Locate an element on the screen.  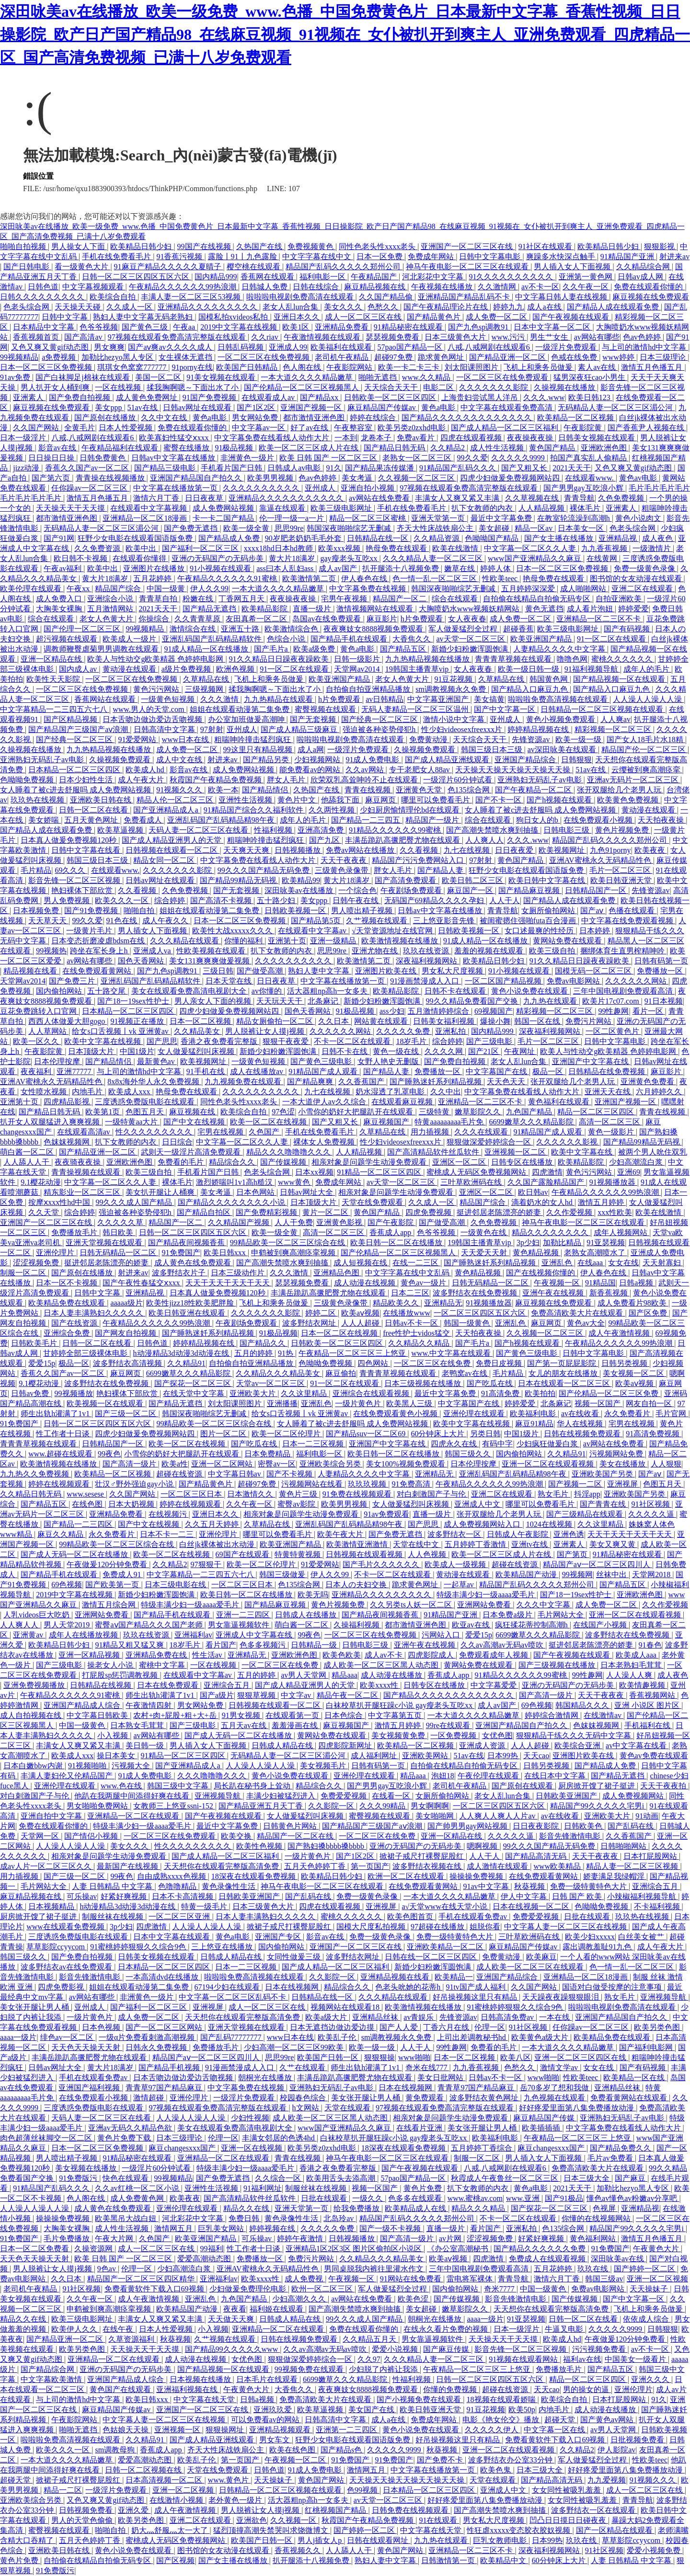
91高清免费视频 is located at coordinates (653, 1434).